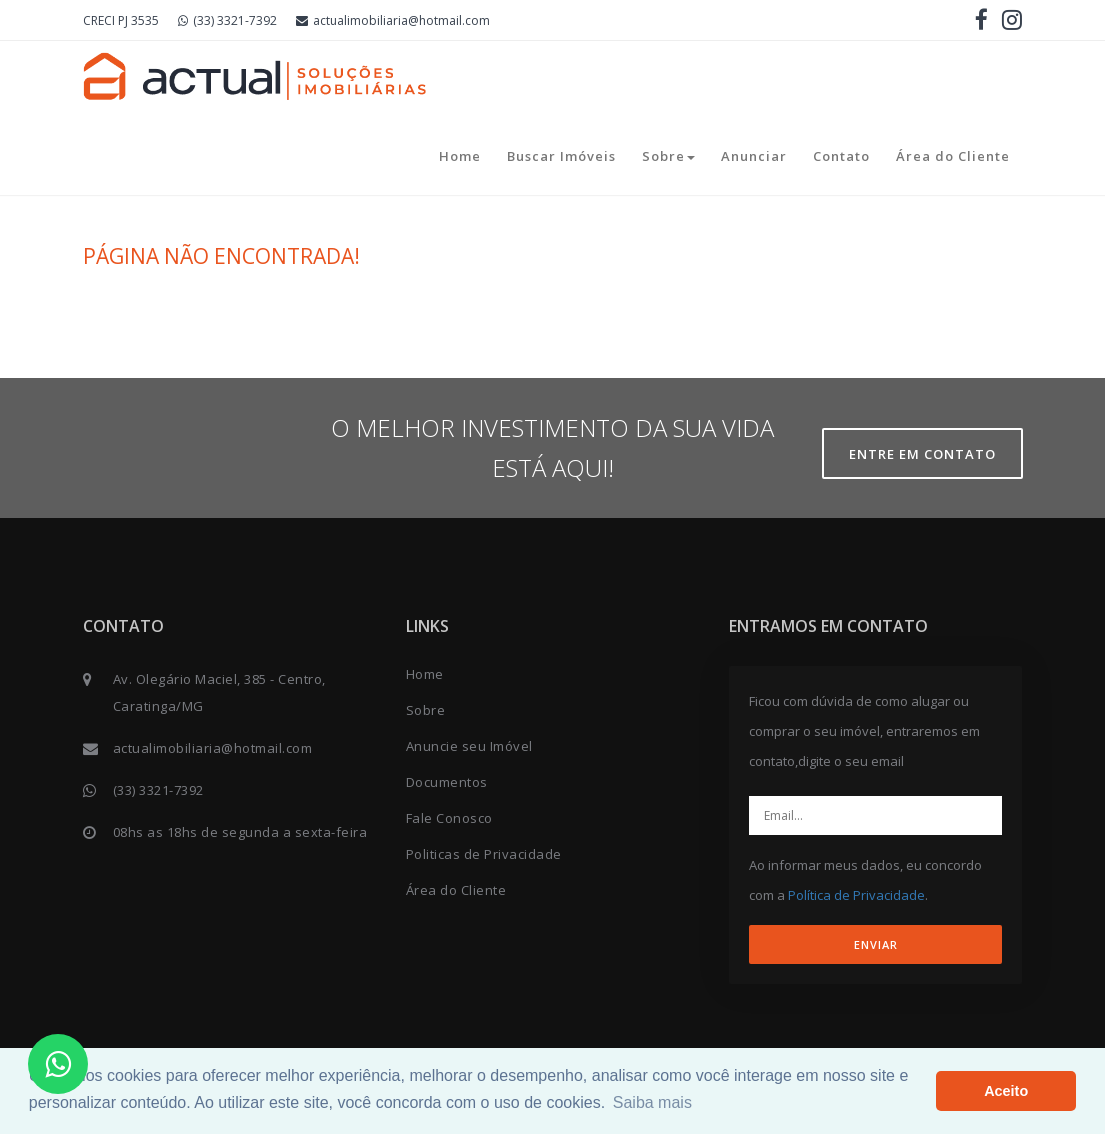 The image size is (1105, 1134). What do you see at coordinates (922, 454) in the screenshot?
I see `Entre em contato` at bounding box center [922, 454].